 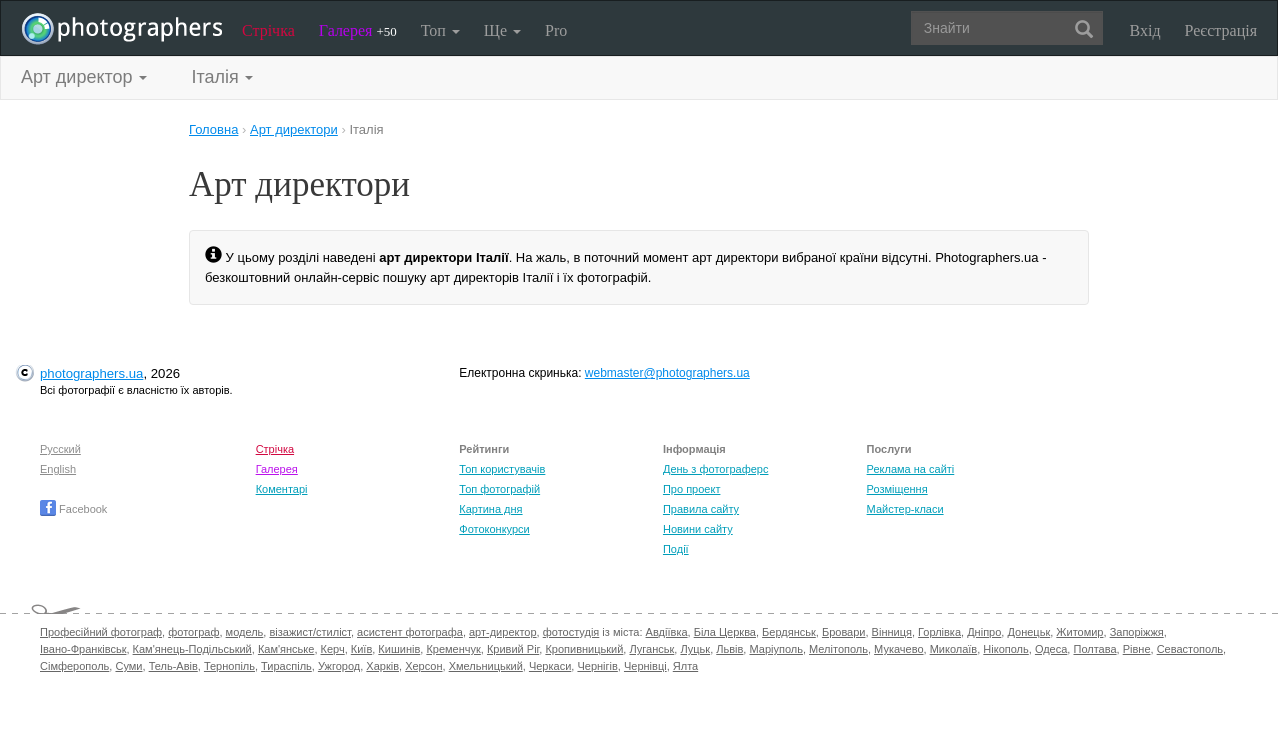 What do you see at coordinates (667, 373) in the screenshot?
I see `webmaster@photographers.ua` at bounding box center [667, 373].